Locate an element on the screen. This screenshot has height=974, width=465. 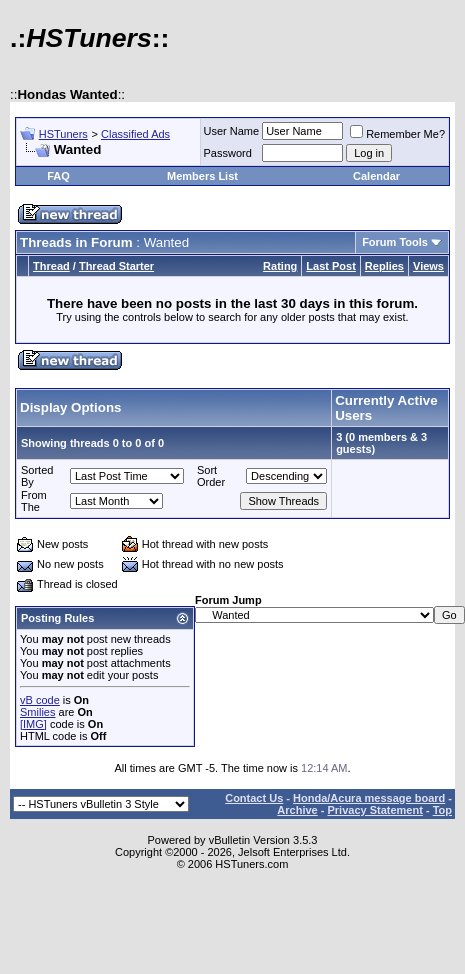
Views is located at coordinates (428, 266).